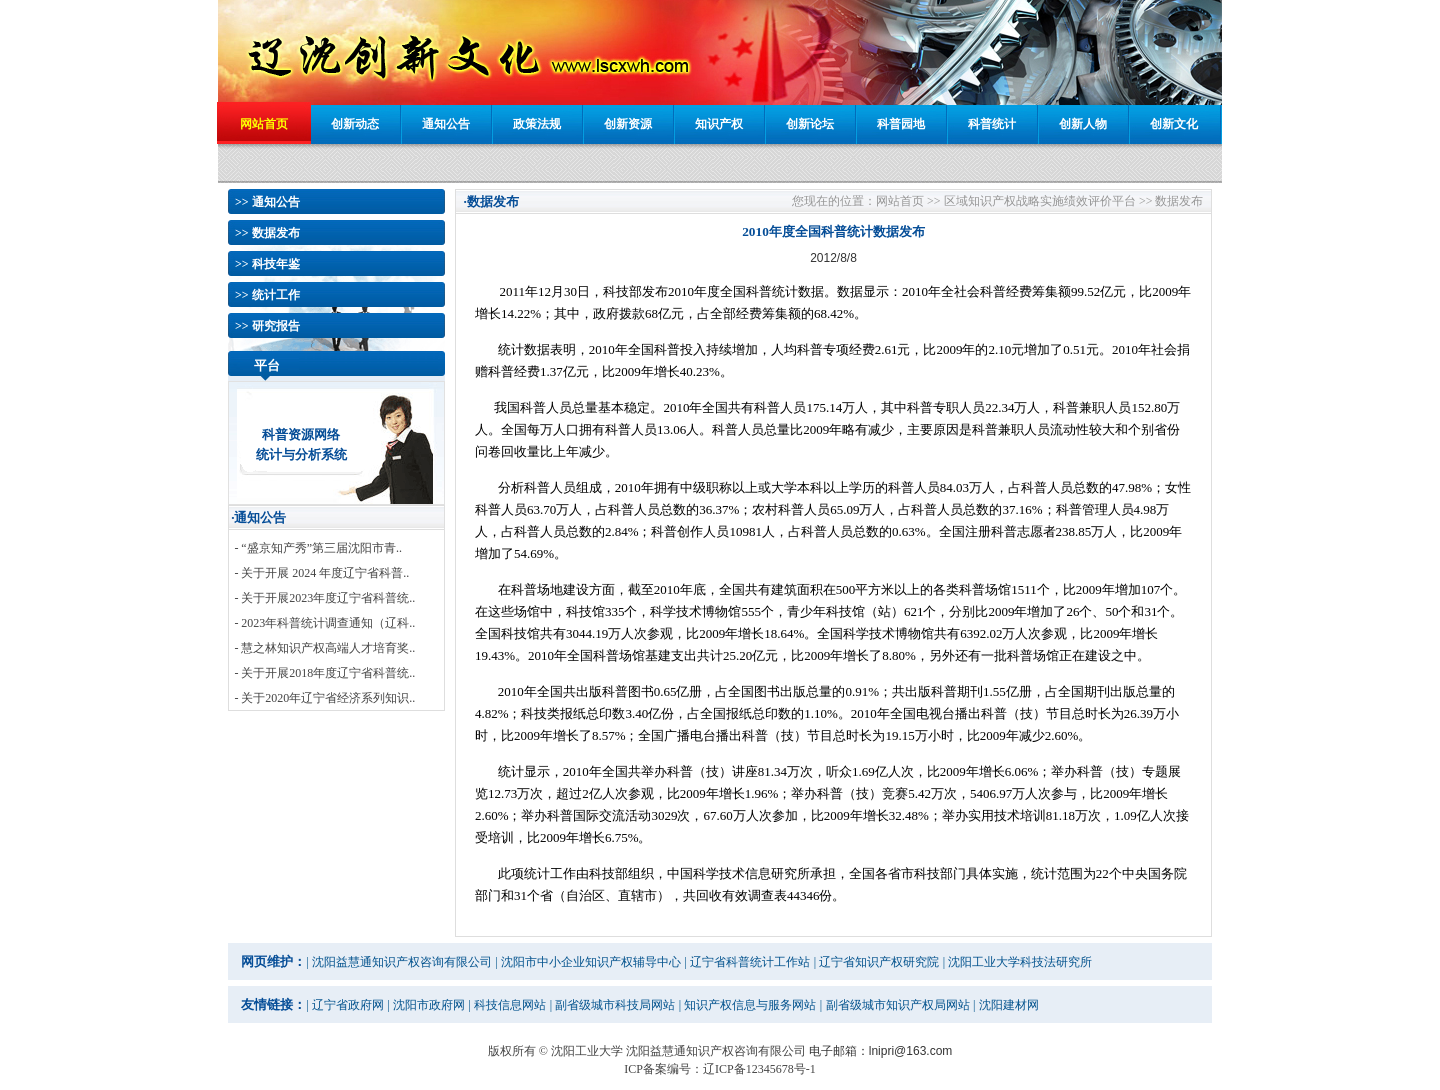 This screenshot has height=1090, width=1440. I want to click on 沈阳益慧通知识产权咨询有限公司, so click(402, 962).